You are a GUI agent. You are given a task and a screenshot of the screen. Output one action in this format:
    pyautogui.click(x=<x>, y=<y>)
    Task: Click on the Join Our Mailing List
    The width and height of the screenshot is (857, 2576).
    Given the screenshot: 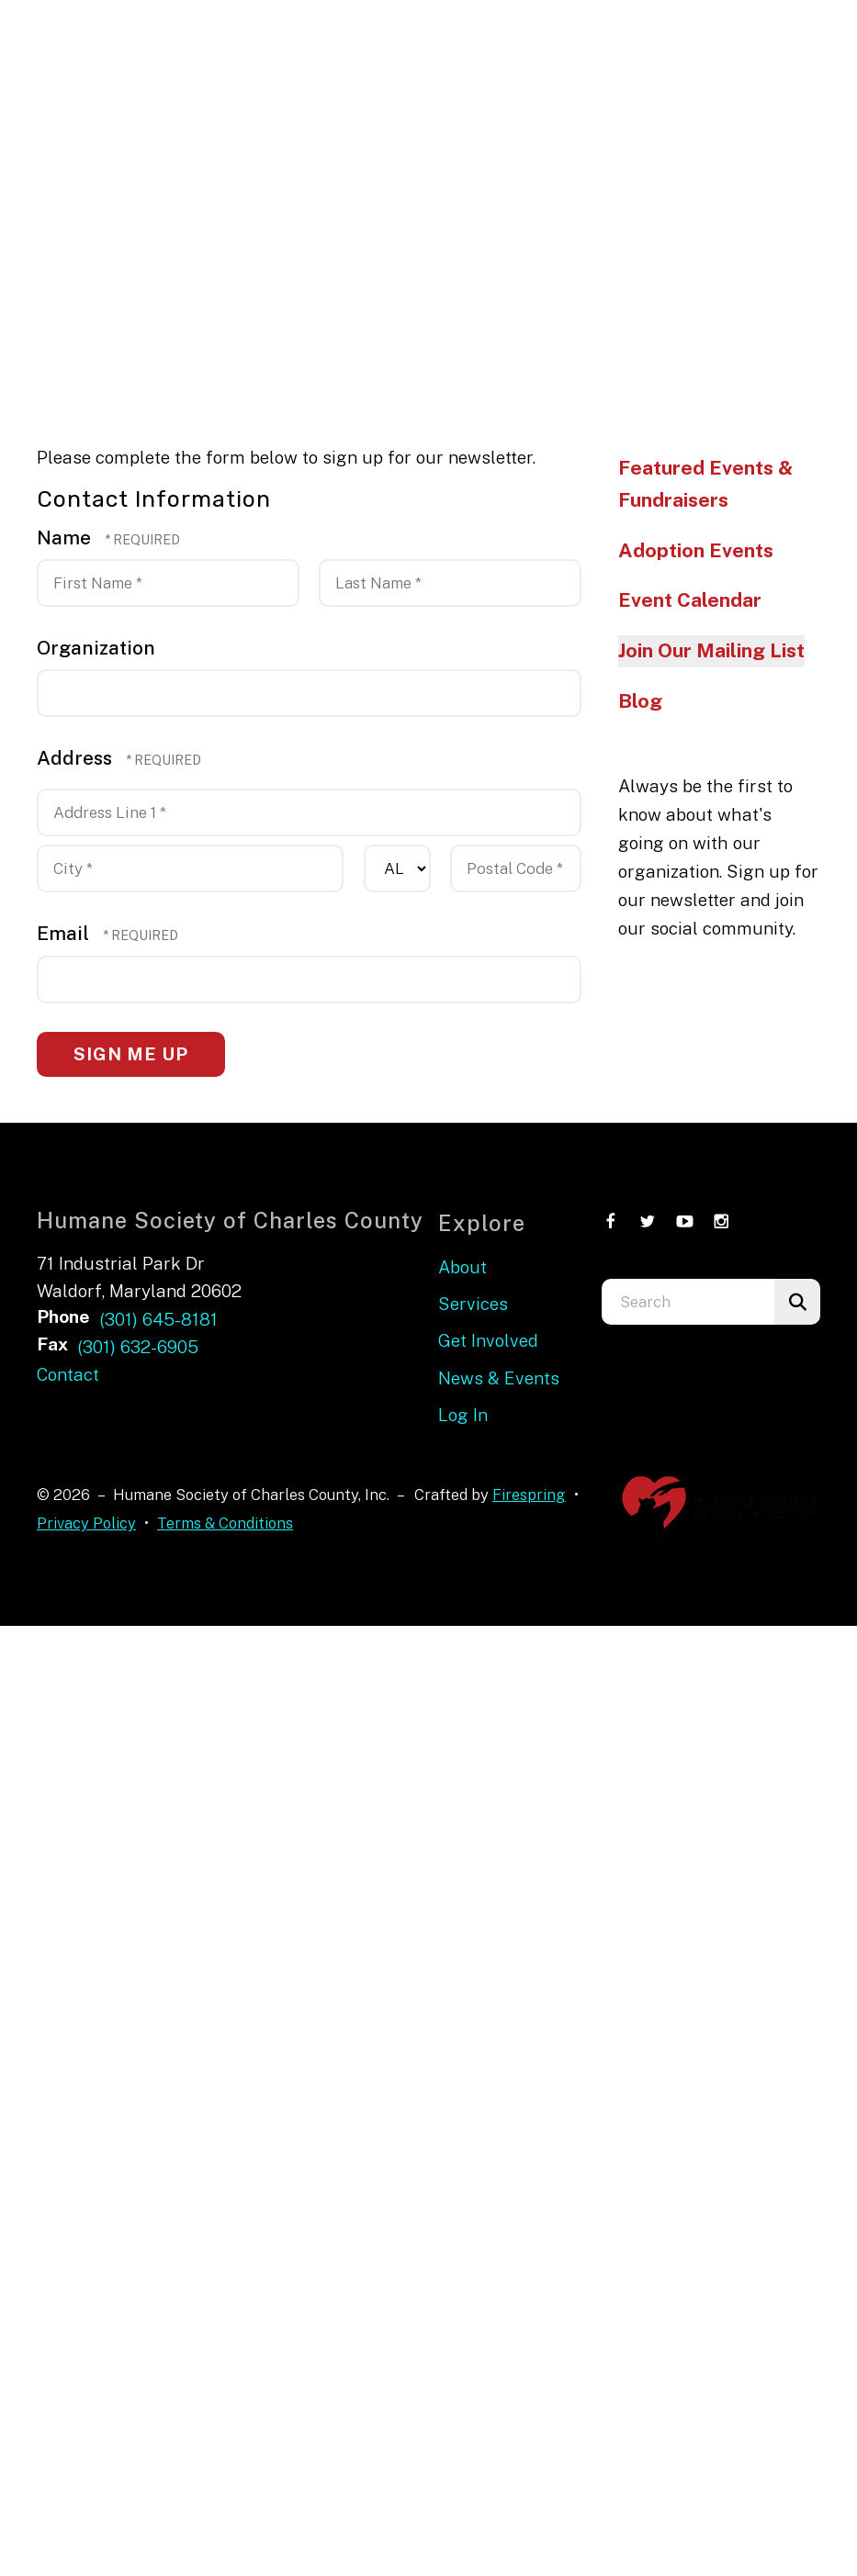 What is the action you would take?
    pyautogui.click(x=711, y=650)
    